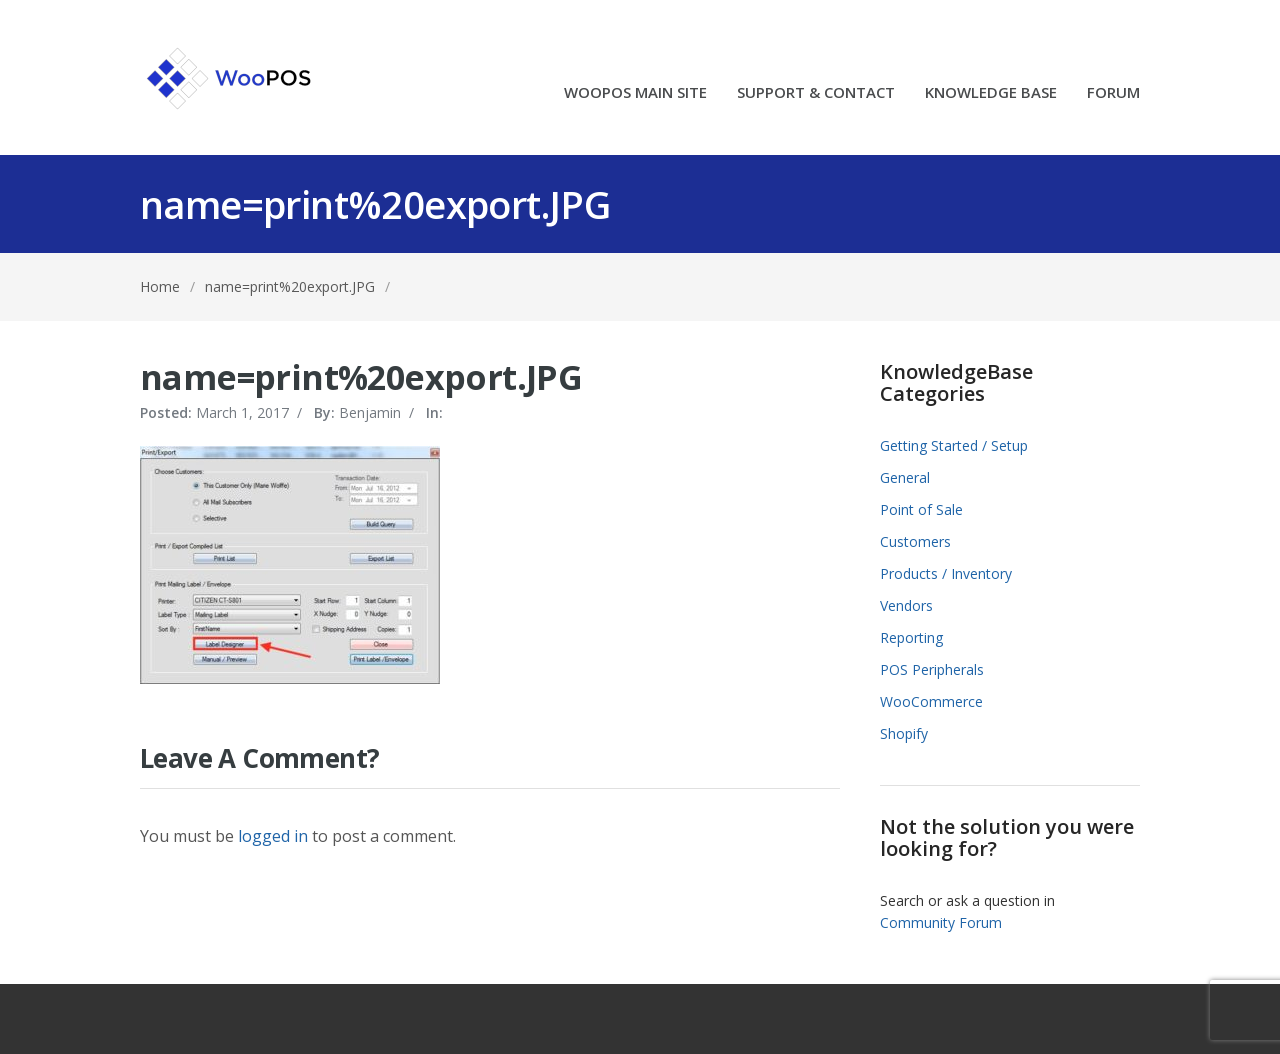 The image size is (1280, 1054). Describe the element at coordinates (991, 93) in the screenshot. I see `KNOWLEDGE BASE` at that location.